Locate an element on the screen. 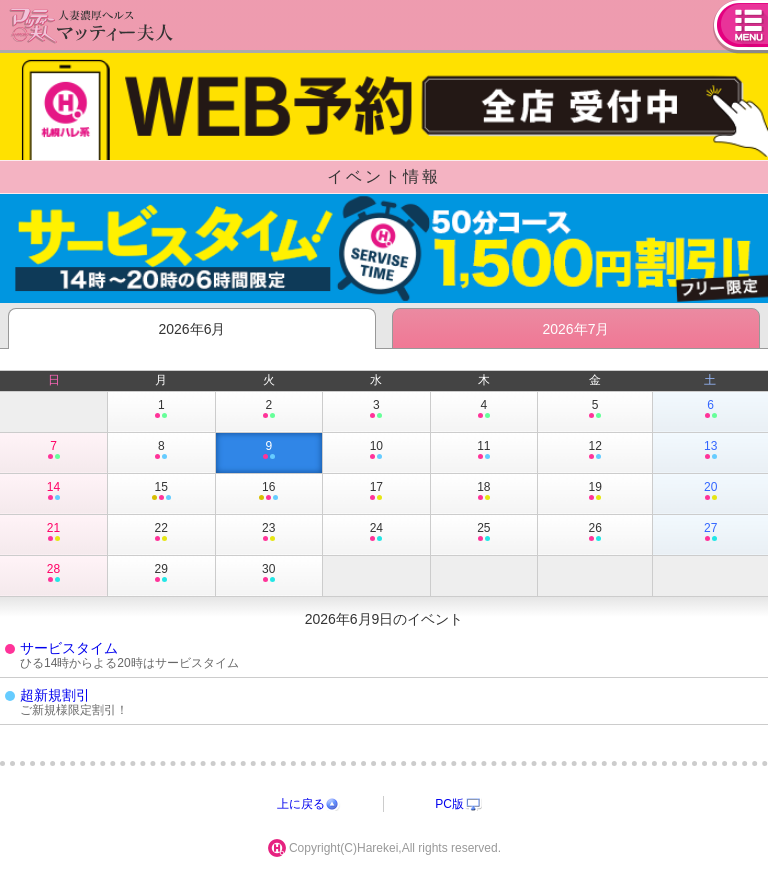 The height and width of the screenshot is (874, 768). 10 is located at coordinates (376, 451).